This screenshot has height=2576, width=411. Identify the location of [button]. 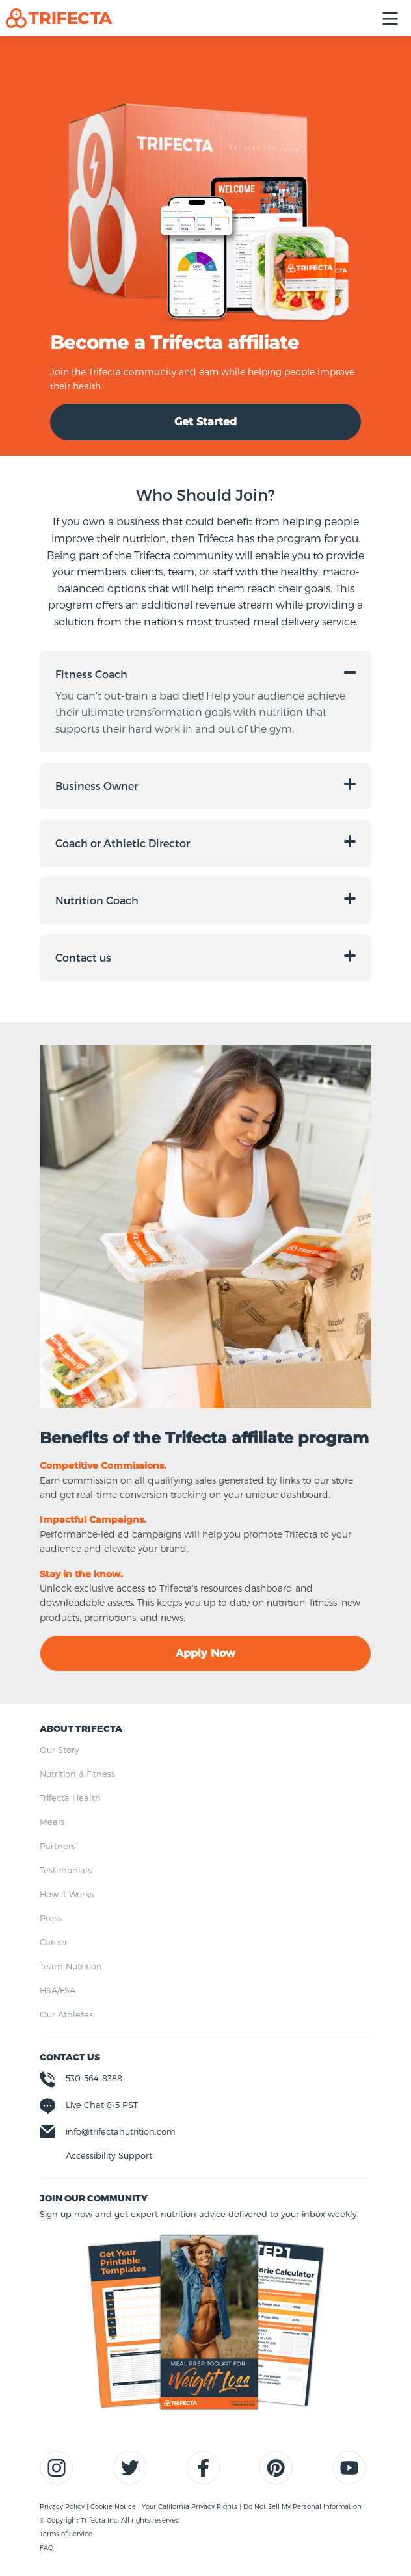
(205, 674).